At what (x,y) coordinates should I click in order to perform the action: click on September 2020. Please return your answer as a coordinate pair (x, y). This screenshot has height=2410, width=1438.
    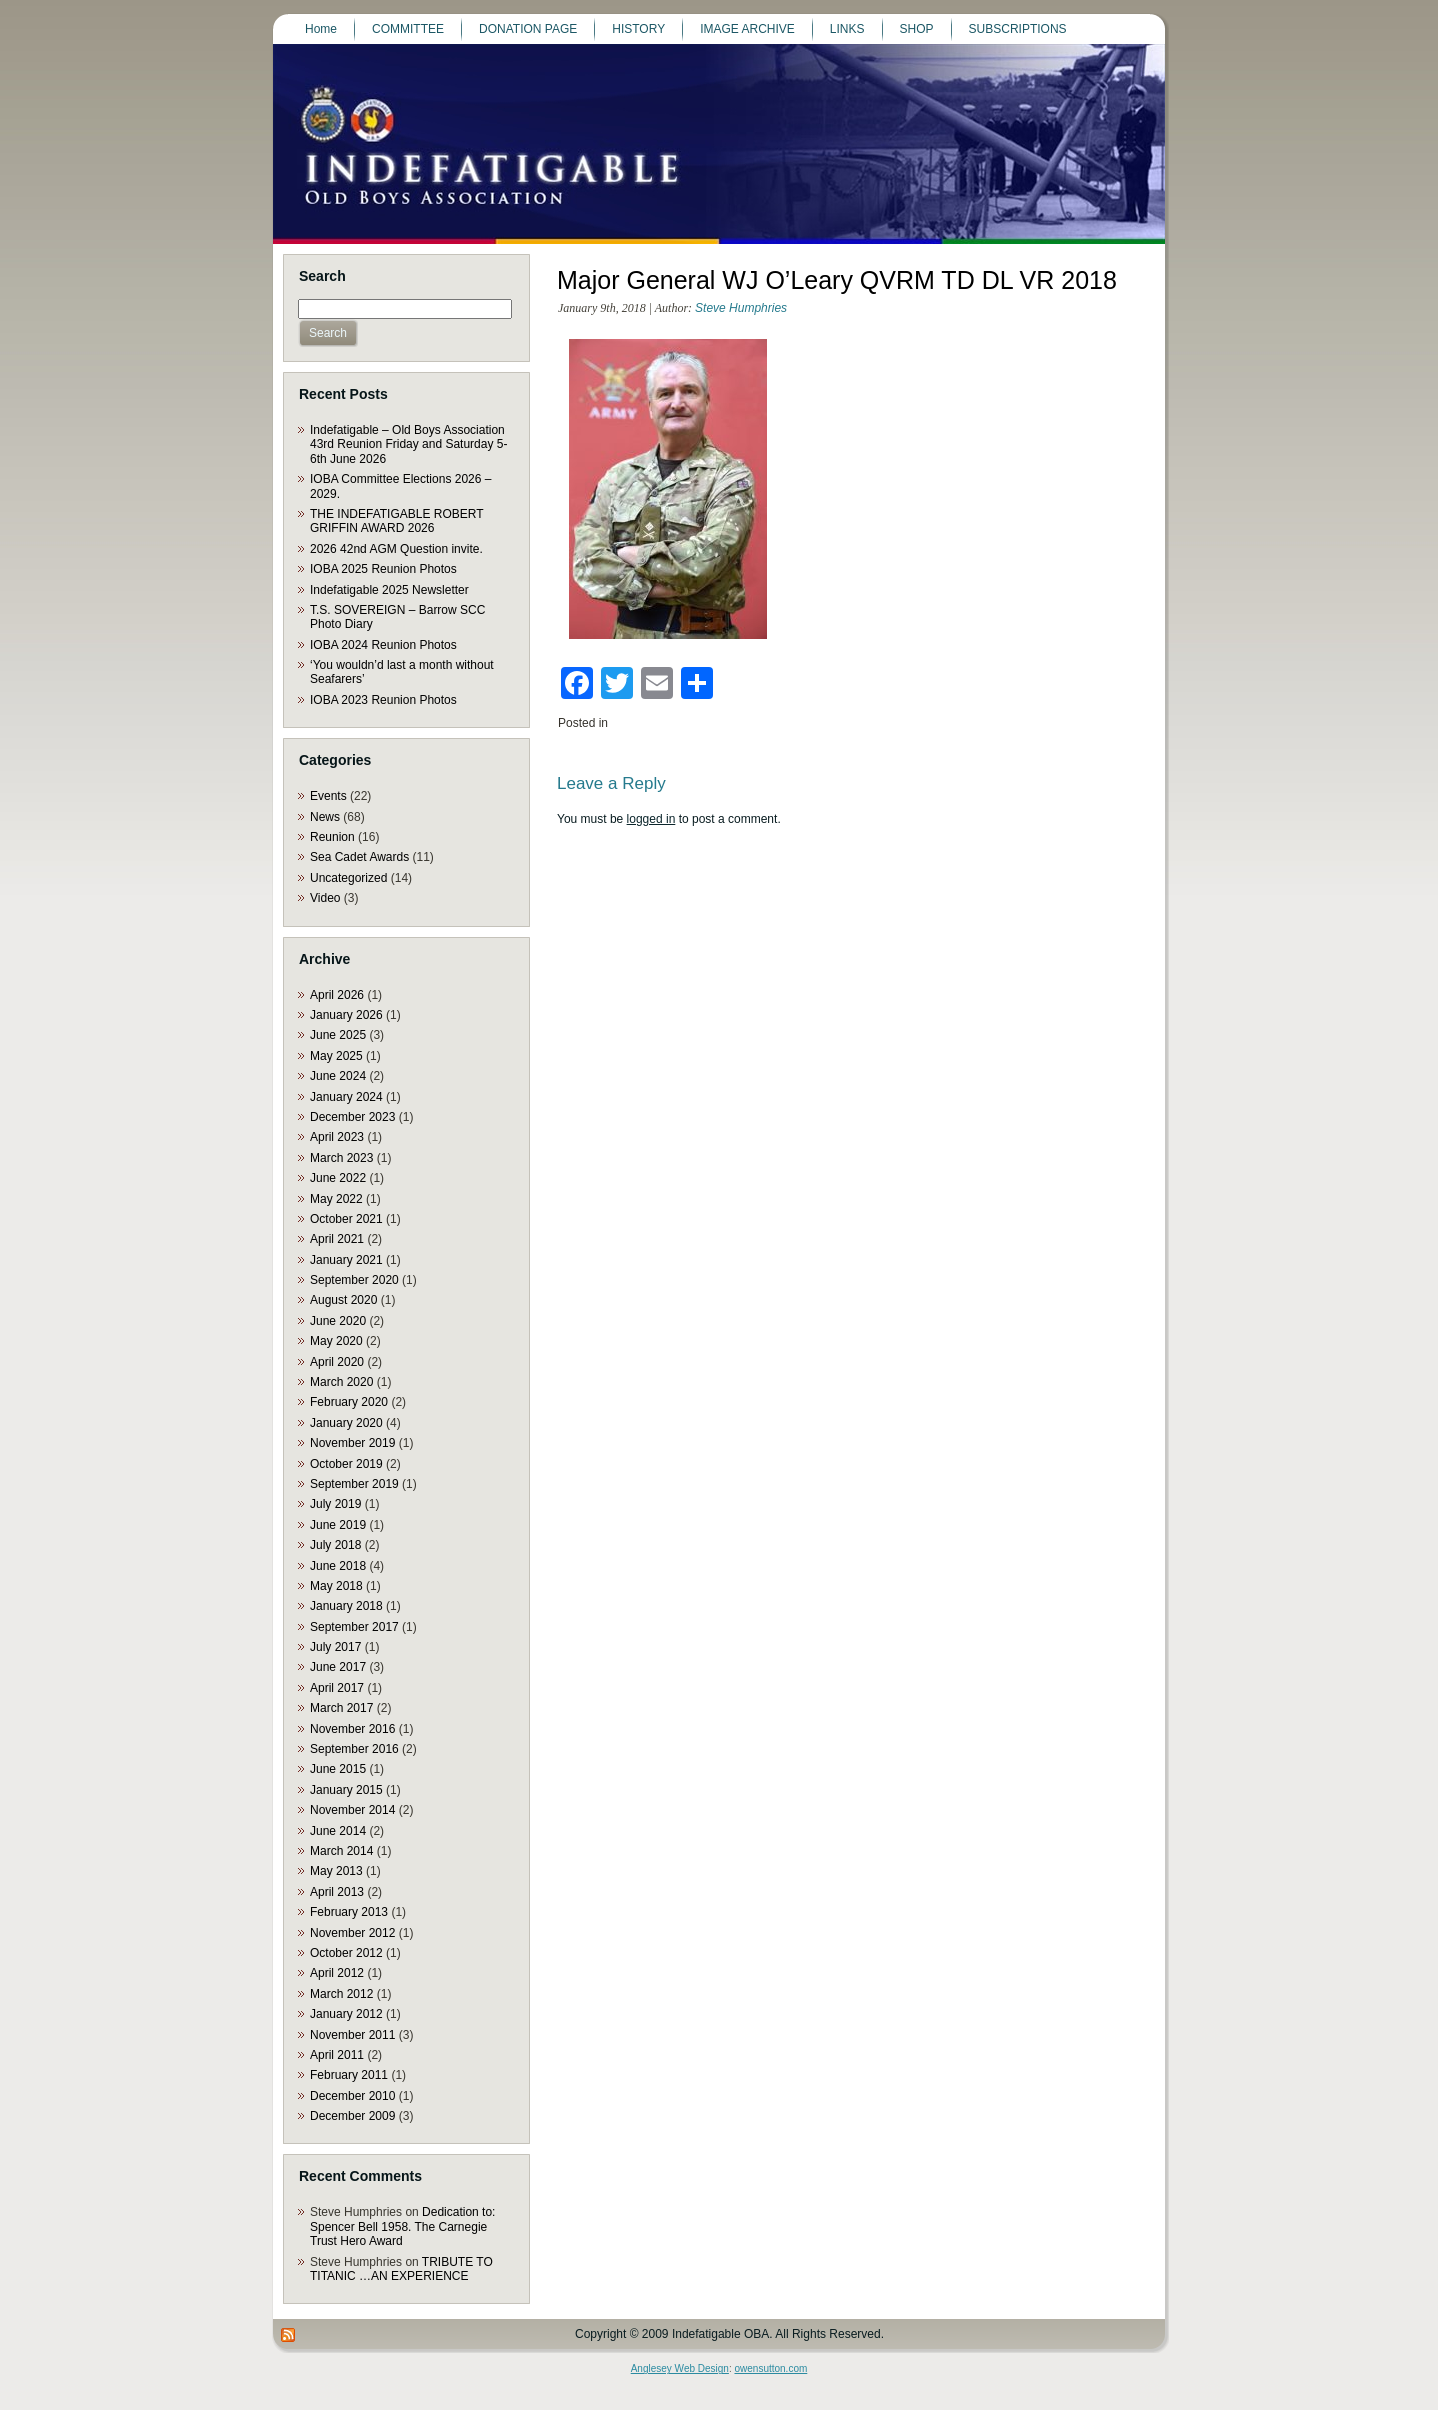
    Looking at the image, I should click on (354, 1280).